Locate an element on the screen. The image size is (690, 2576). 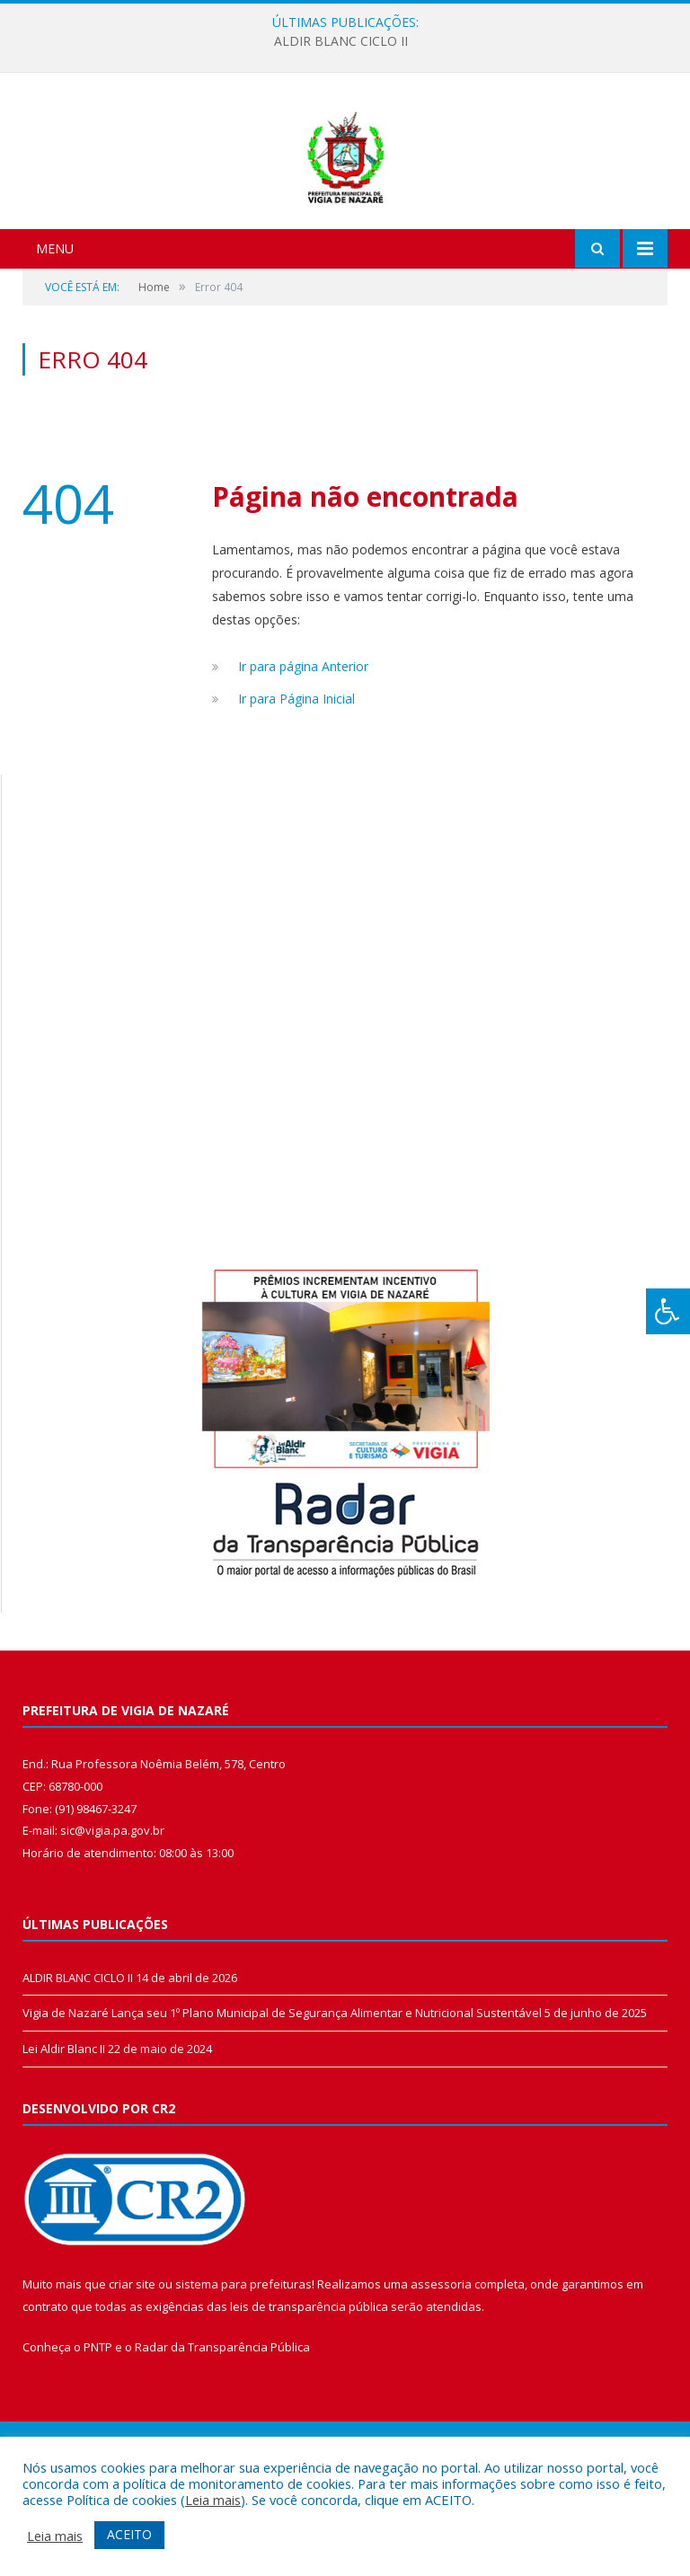
Ir para página Anterior is located at coordinates (303, 760).